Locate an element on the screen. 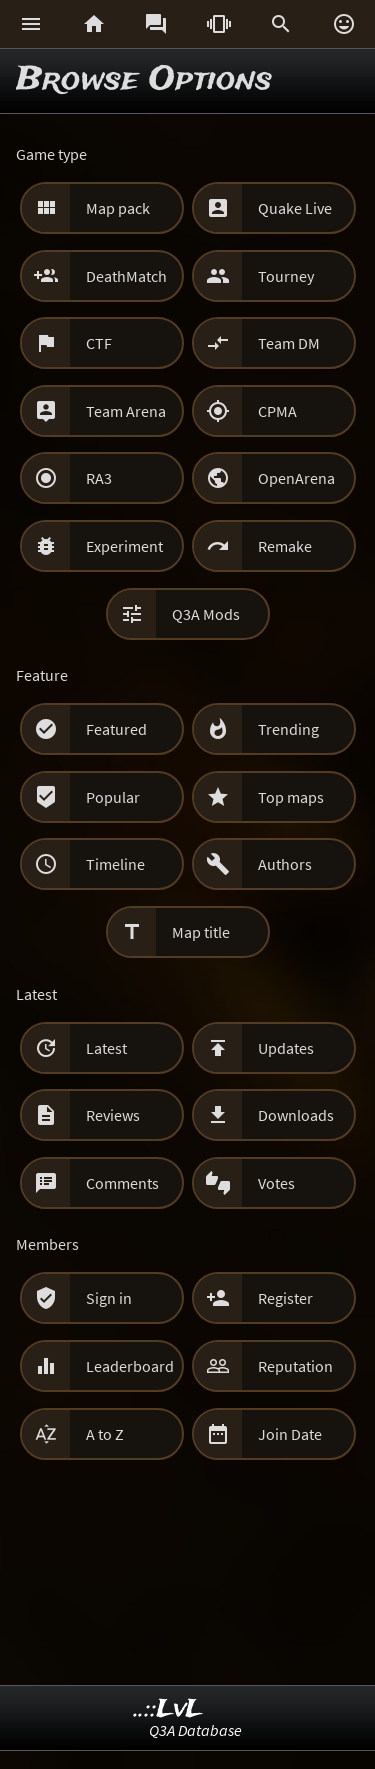 Image resolution: width=375 pixels, height=1769 pixels. CTF is located at coordinates (99, 343).